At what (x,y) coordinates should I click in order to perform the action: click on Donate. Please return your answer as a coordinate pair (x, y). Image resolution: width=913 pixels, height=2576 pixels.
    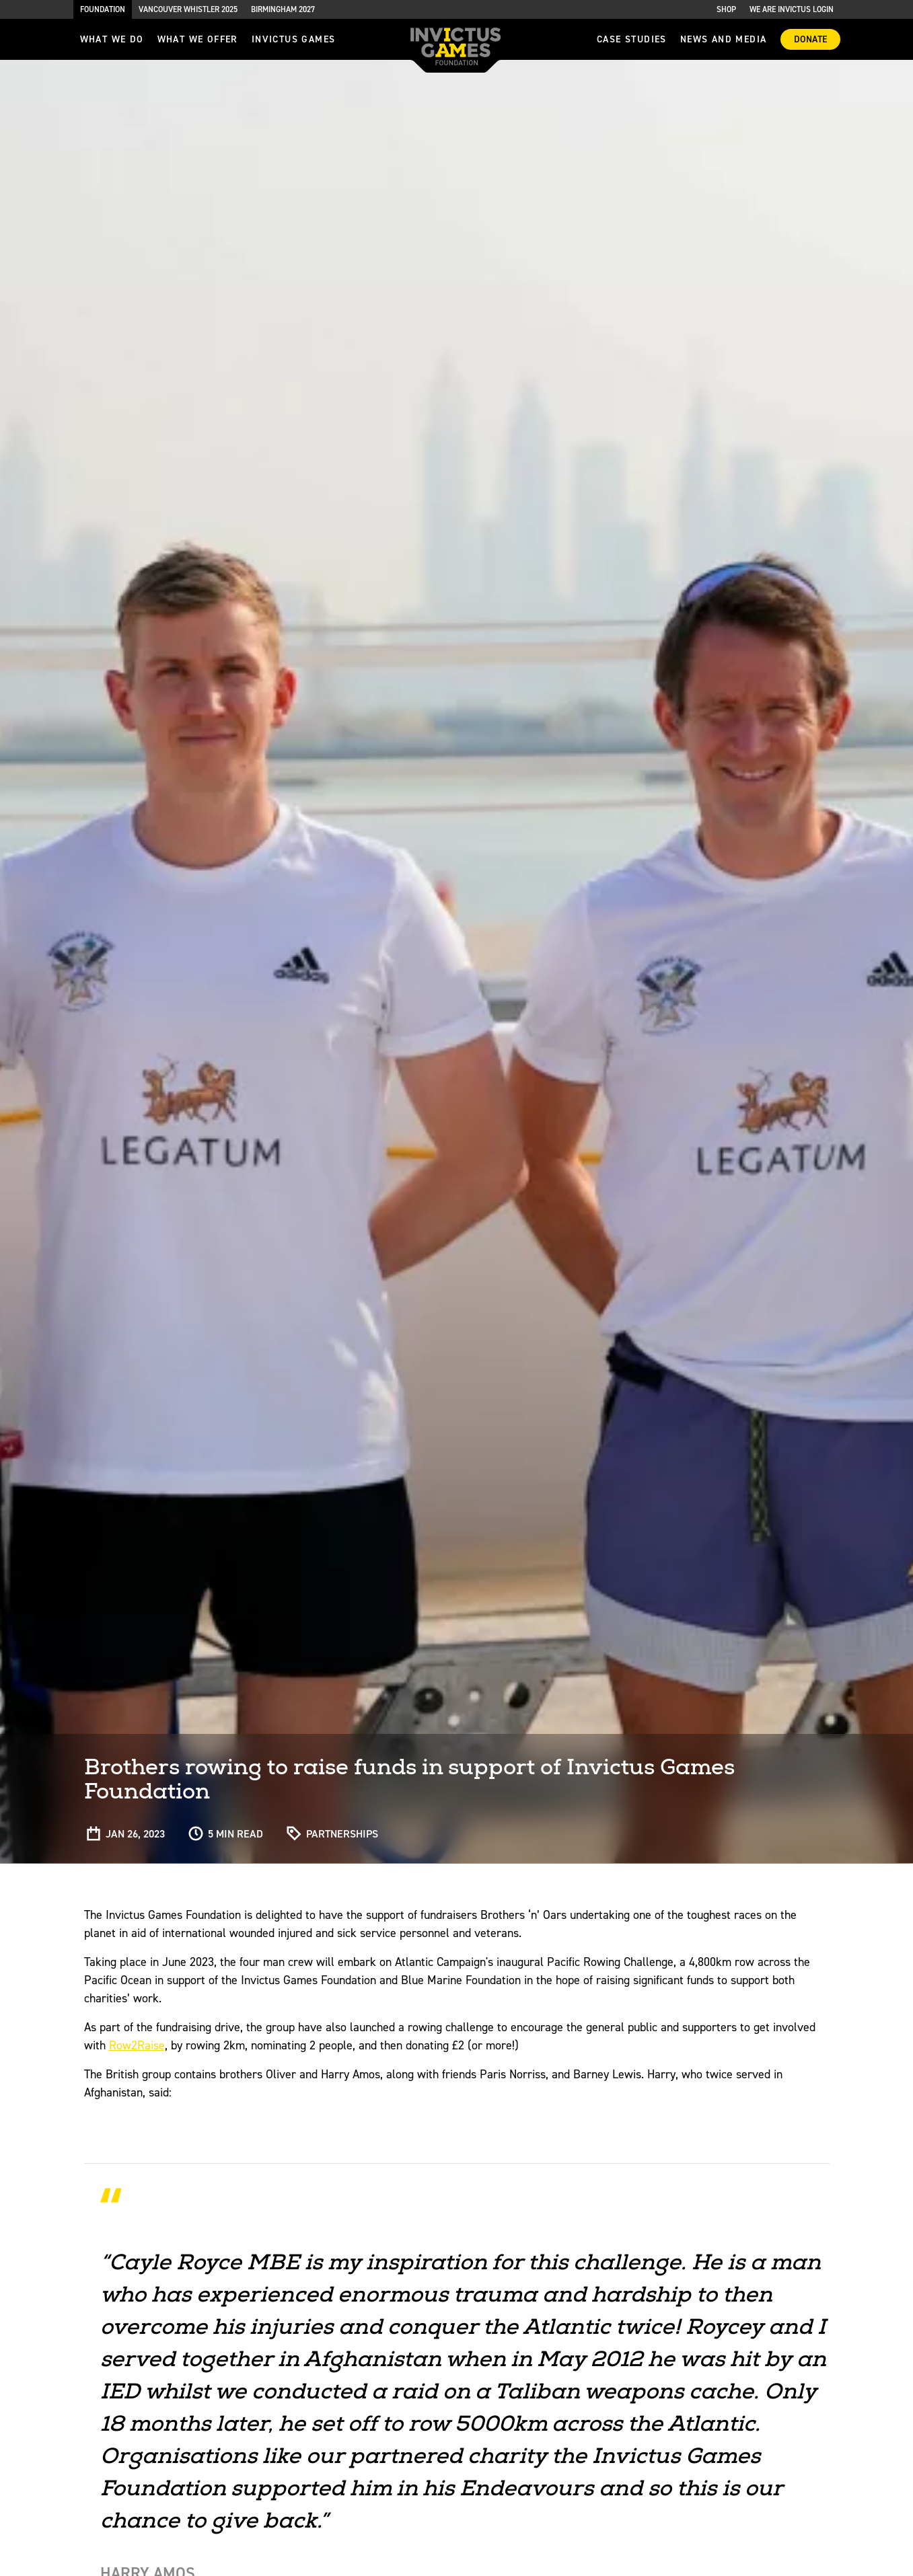
    Looking at the image, I should click on (810, 39).